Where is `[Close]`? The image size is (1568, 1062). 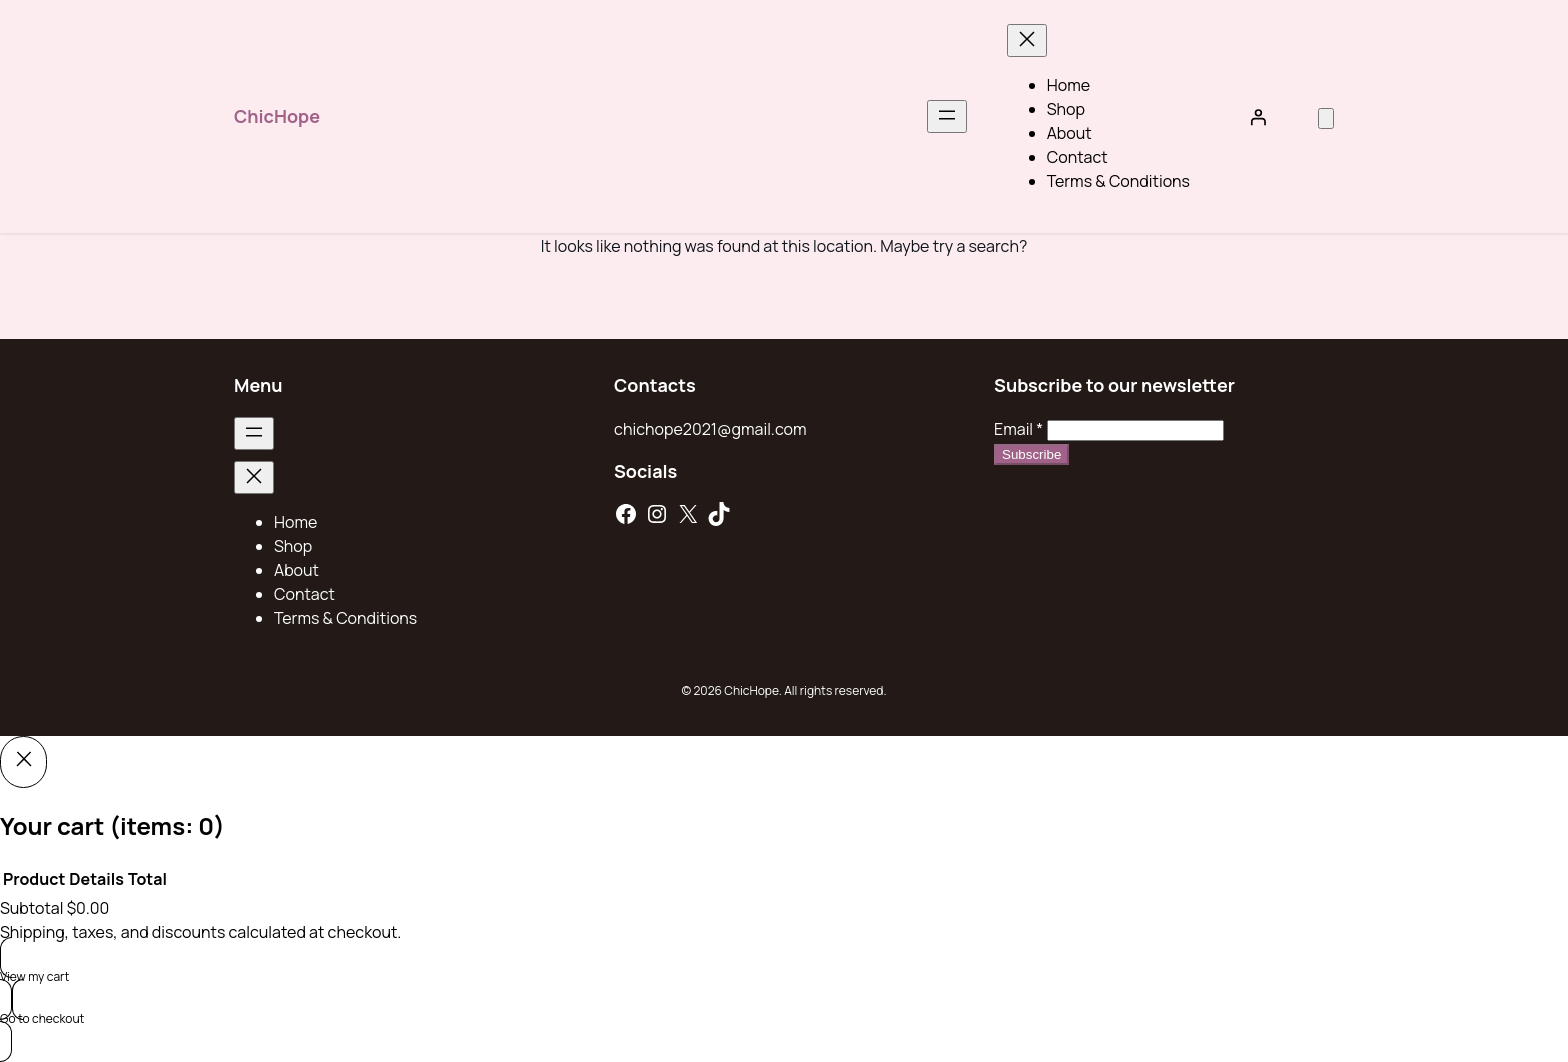
[Close] is located at coordinates (23, 762).